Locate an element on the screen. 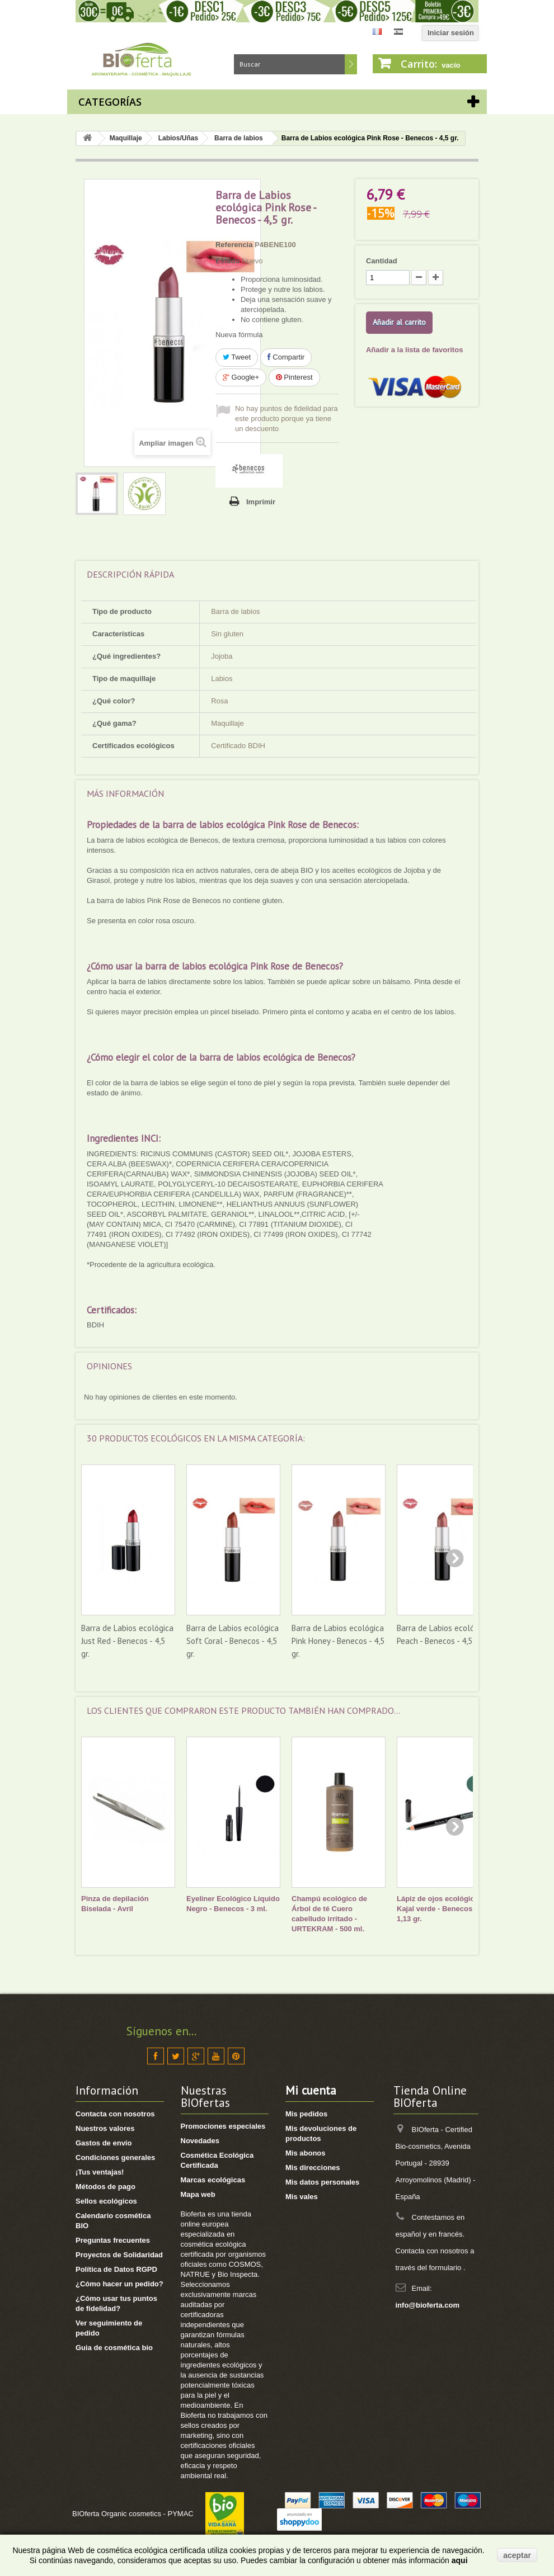 This screenshot has width=554, height=2576. Iniciar sesión is located at coordinates (451, 33).